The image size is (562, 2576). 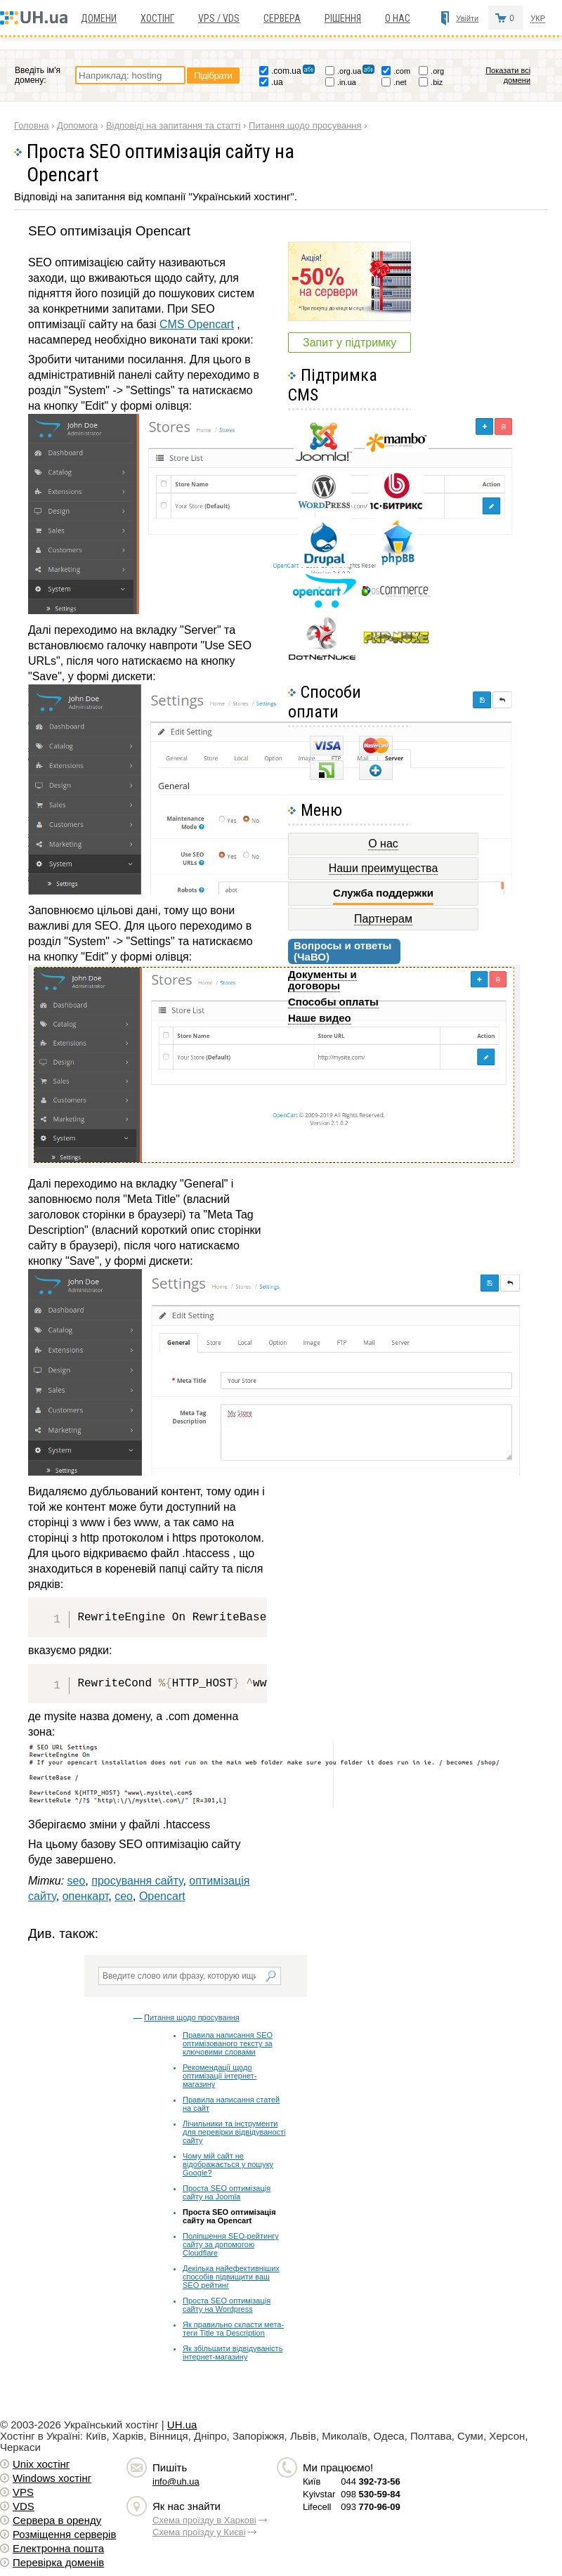 What do you see at coordinates (182, 2425) in the screenshot?
I see `UH.ua` at bounding box center [182, 2425].